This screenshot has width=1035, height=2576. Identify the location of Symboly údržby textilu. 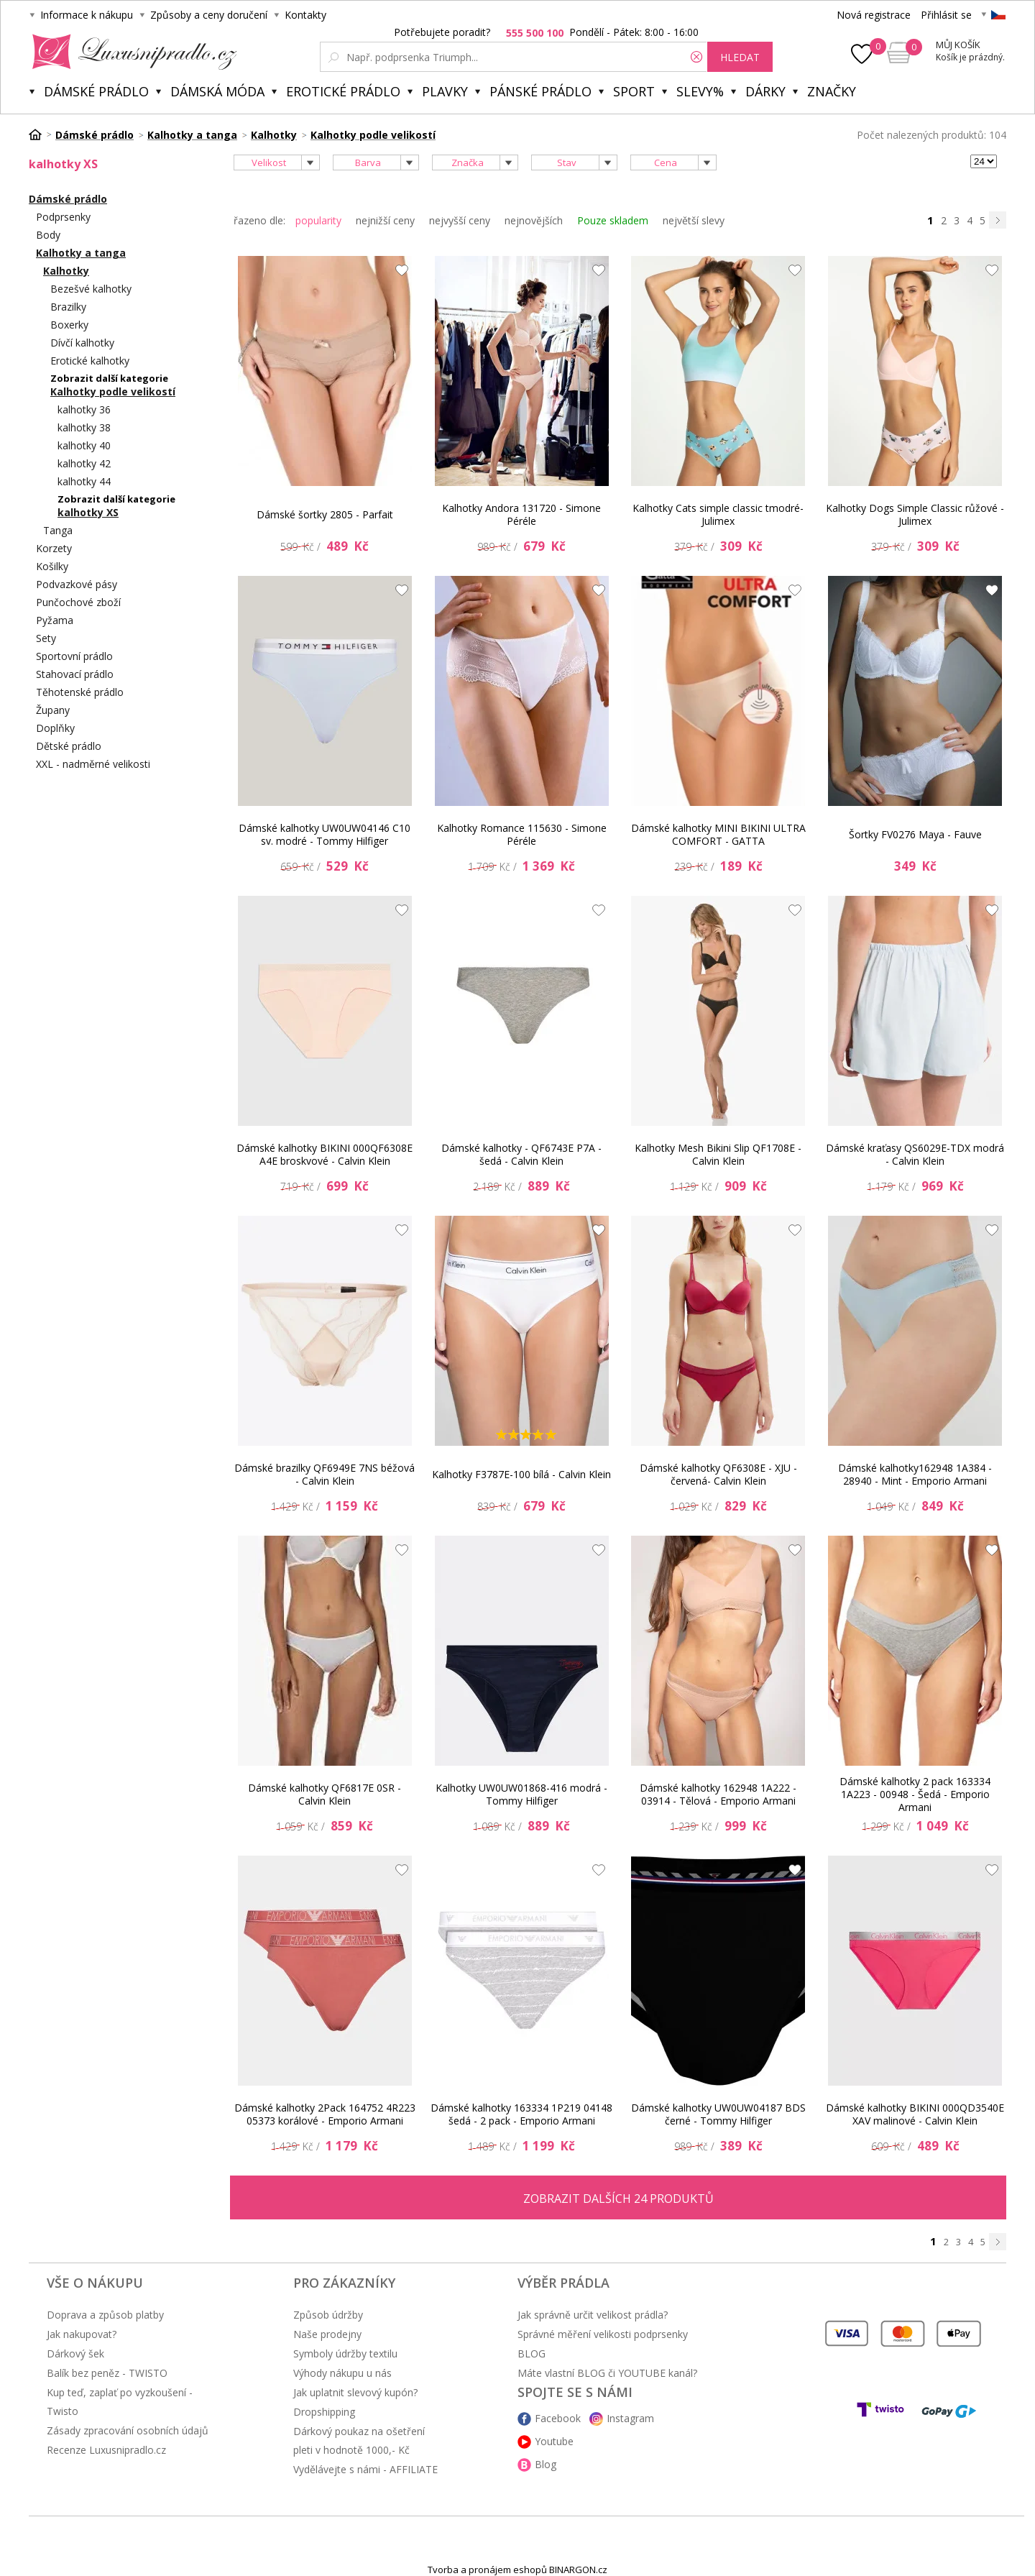
(345, 2353).